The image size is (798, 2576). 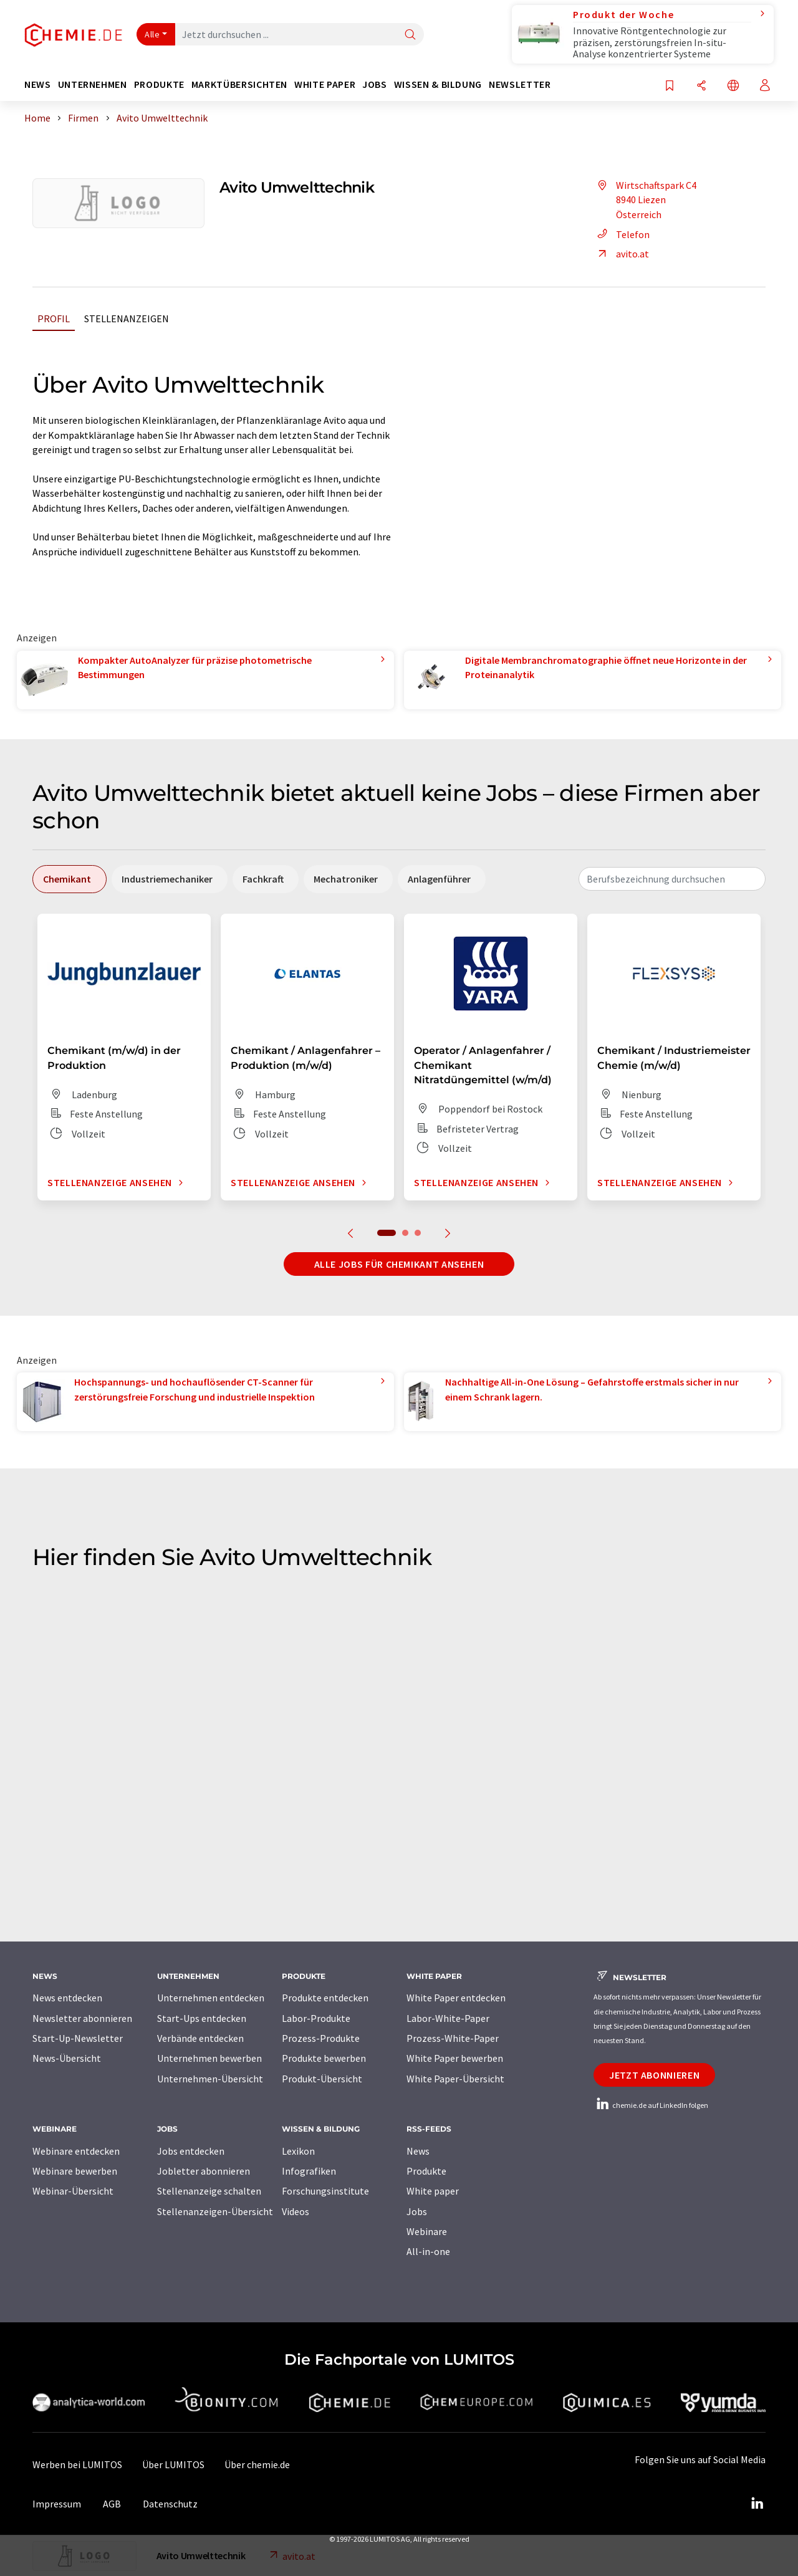 I want to click on [textbox], so click(x=672, y=878).